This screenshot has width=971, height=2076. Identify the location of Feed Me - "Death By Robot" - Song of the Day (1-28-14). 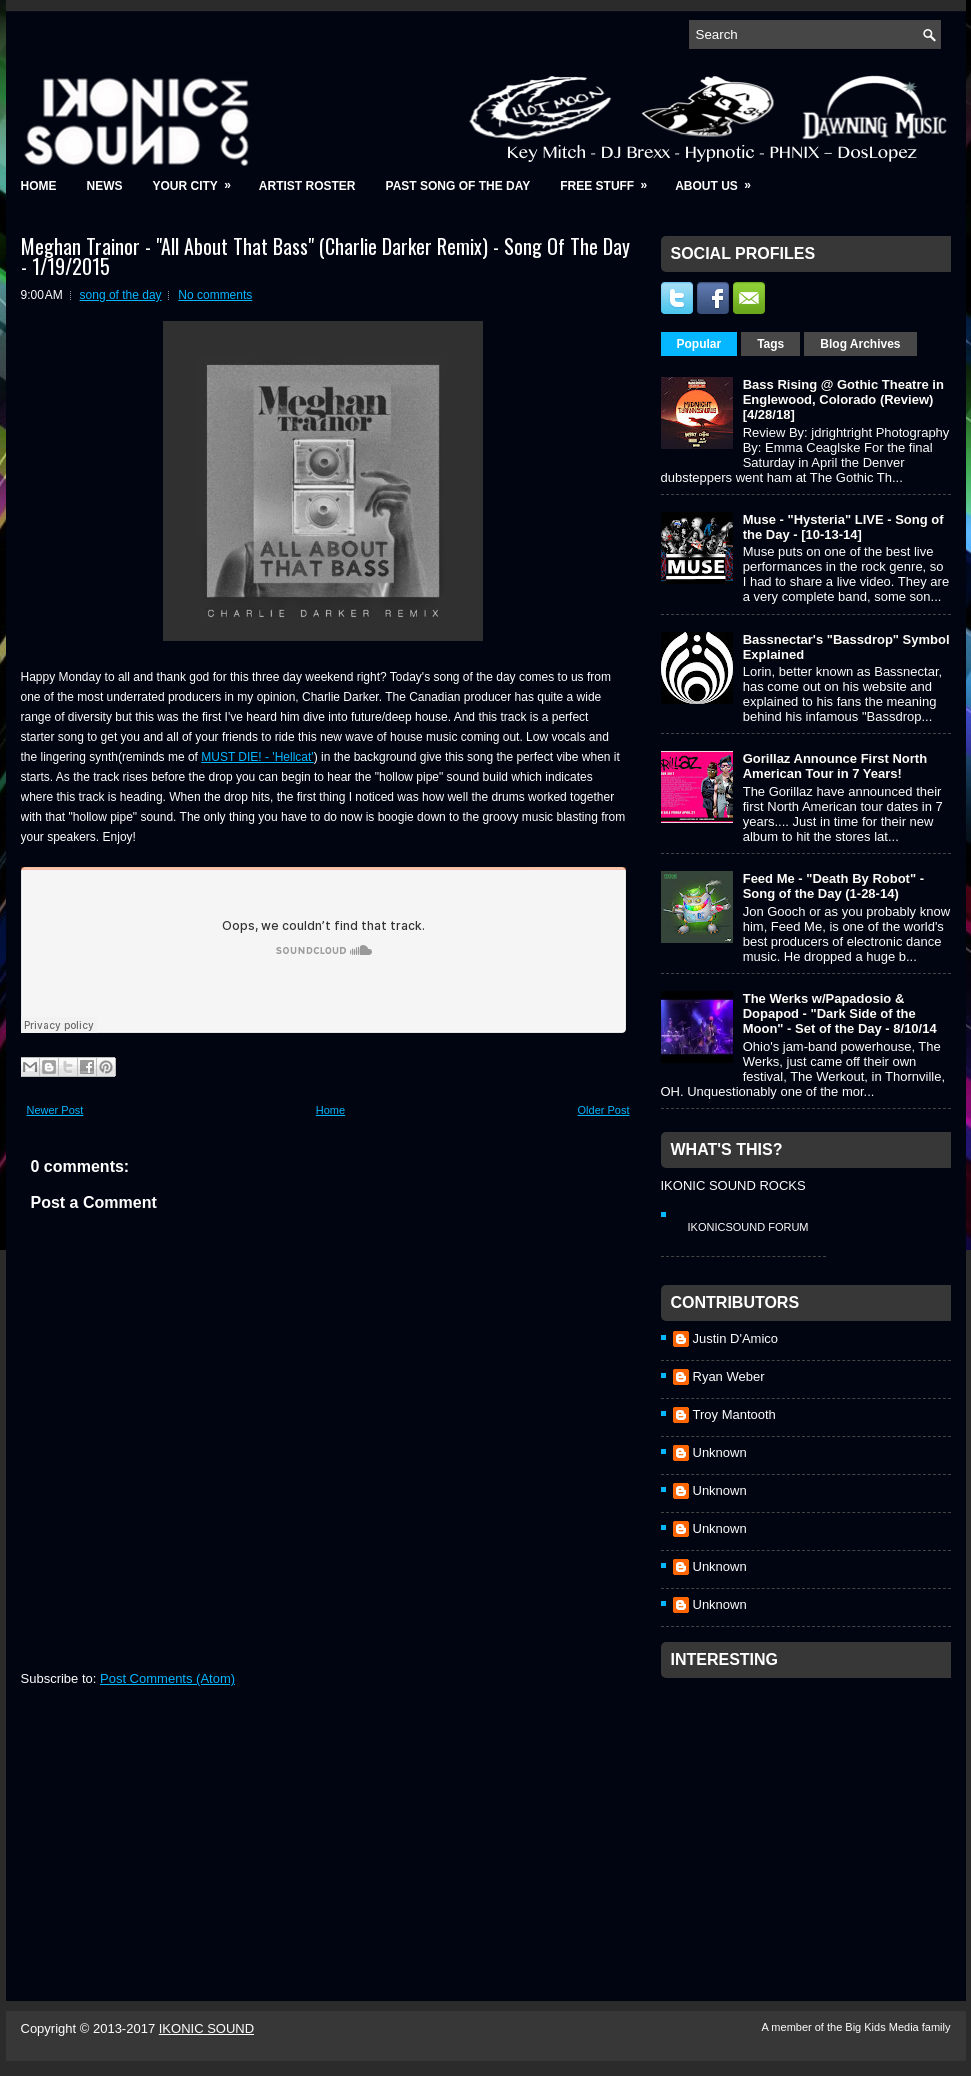
(833, 886).